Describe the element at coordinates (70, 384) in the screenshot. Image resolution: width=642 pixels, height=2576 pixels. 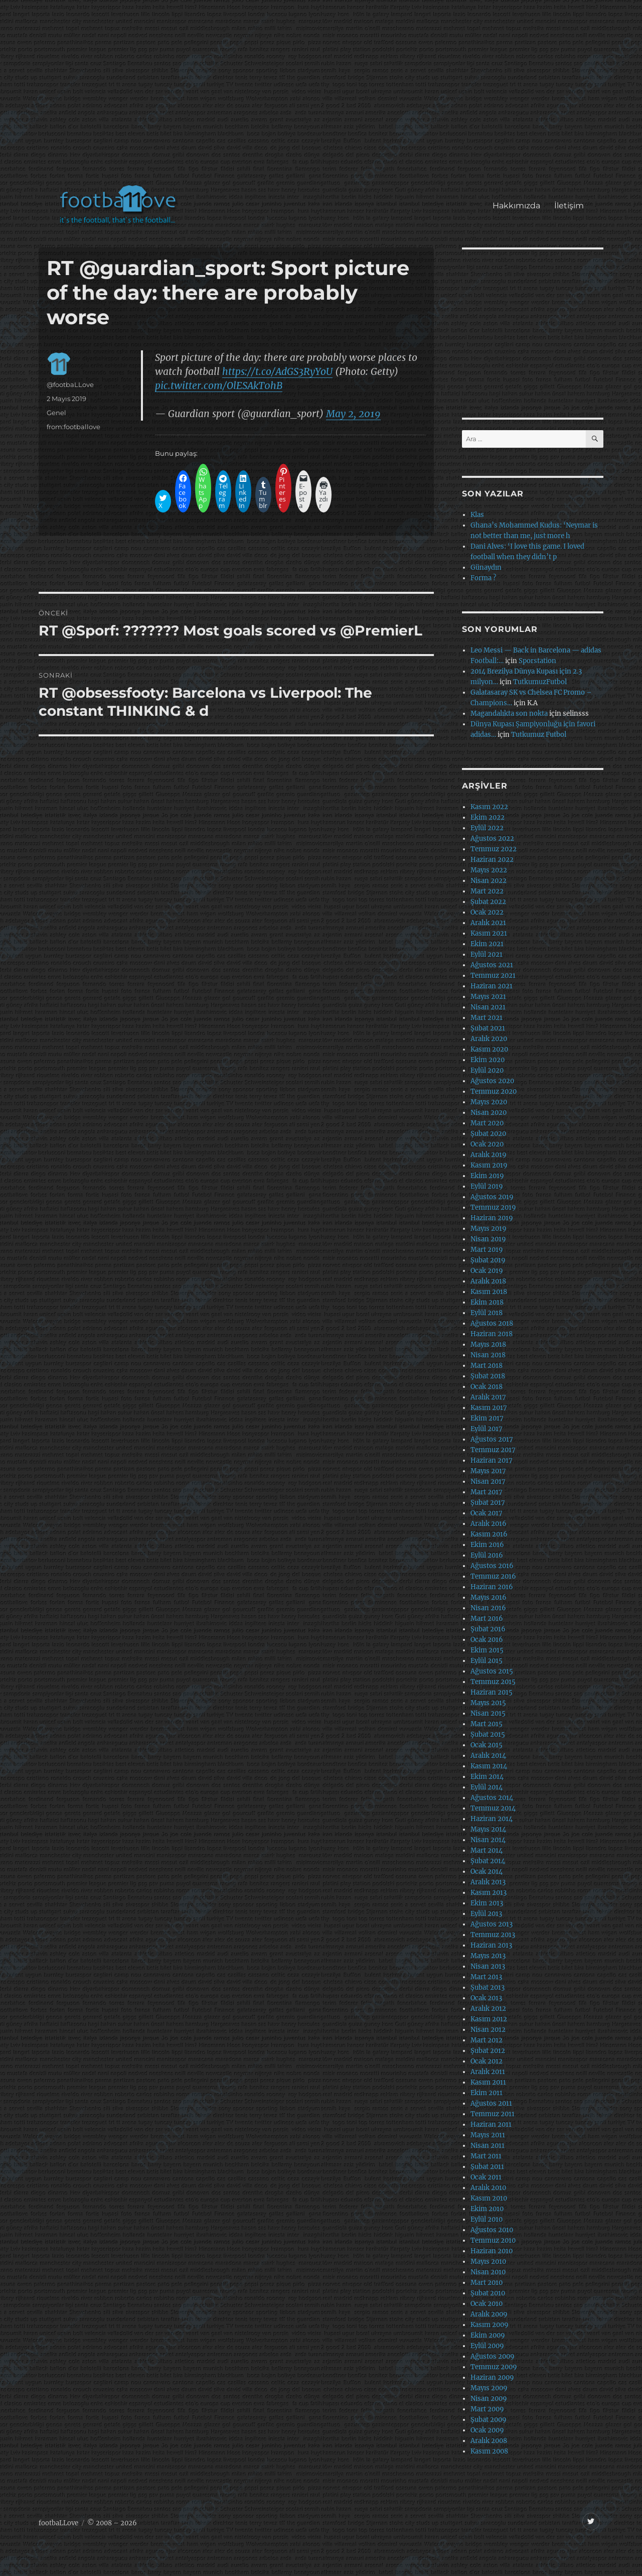
I see `@footbaLLove` at that location.